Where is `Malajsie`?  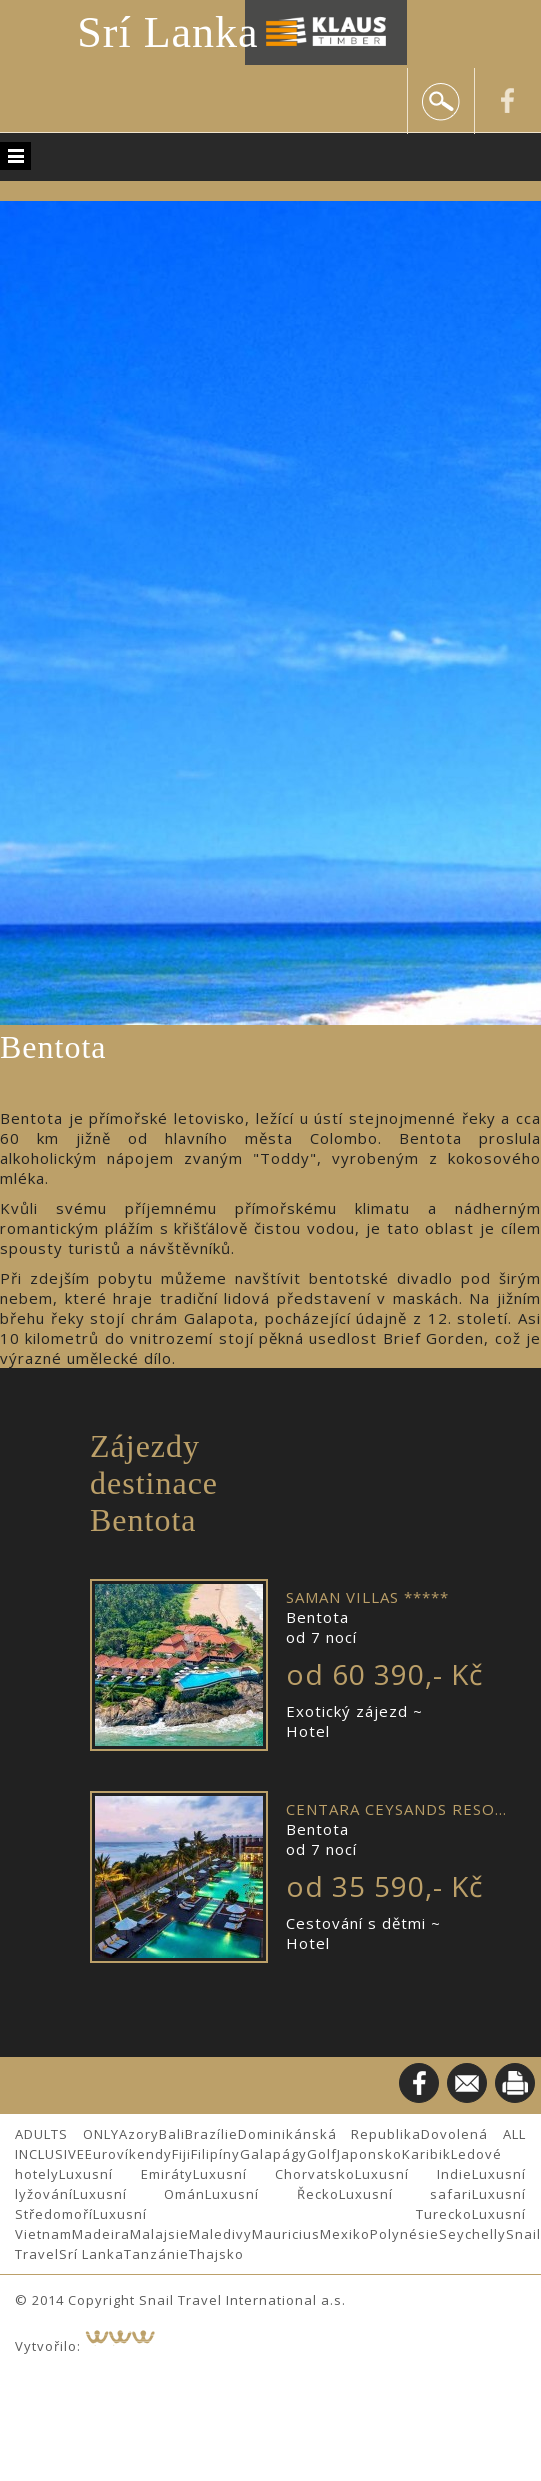 Malajsie is located at coordinates (159, 2234).